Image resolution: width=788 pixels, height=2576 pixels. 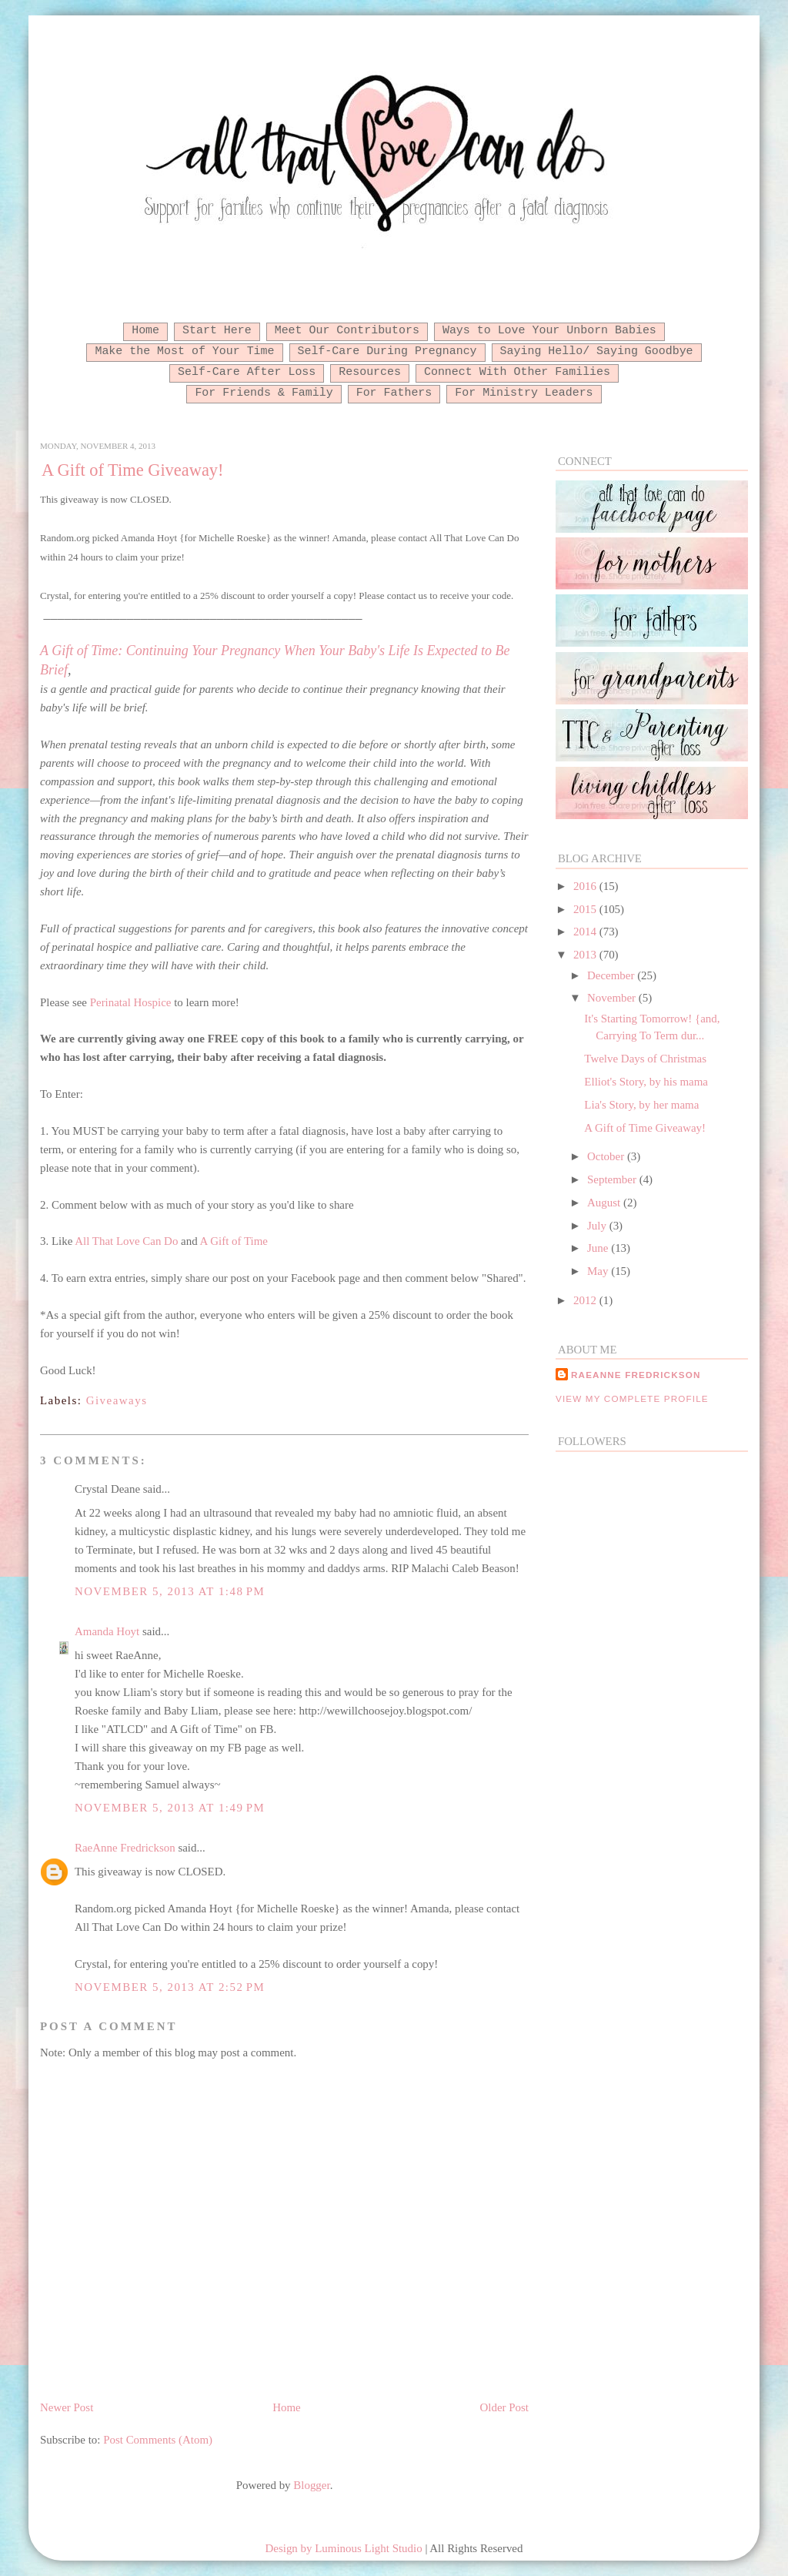 I want to click on December, so click(x=612, y=975).